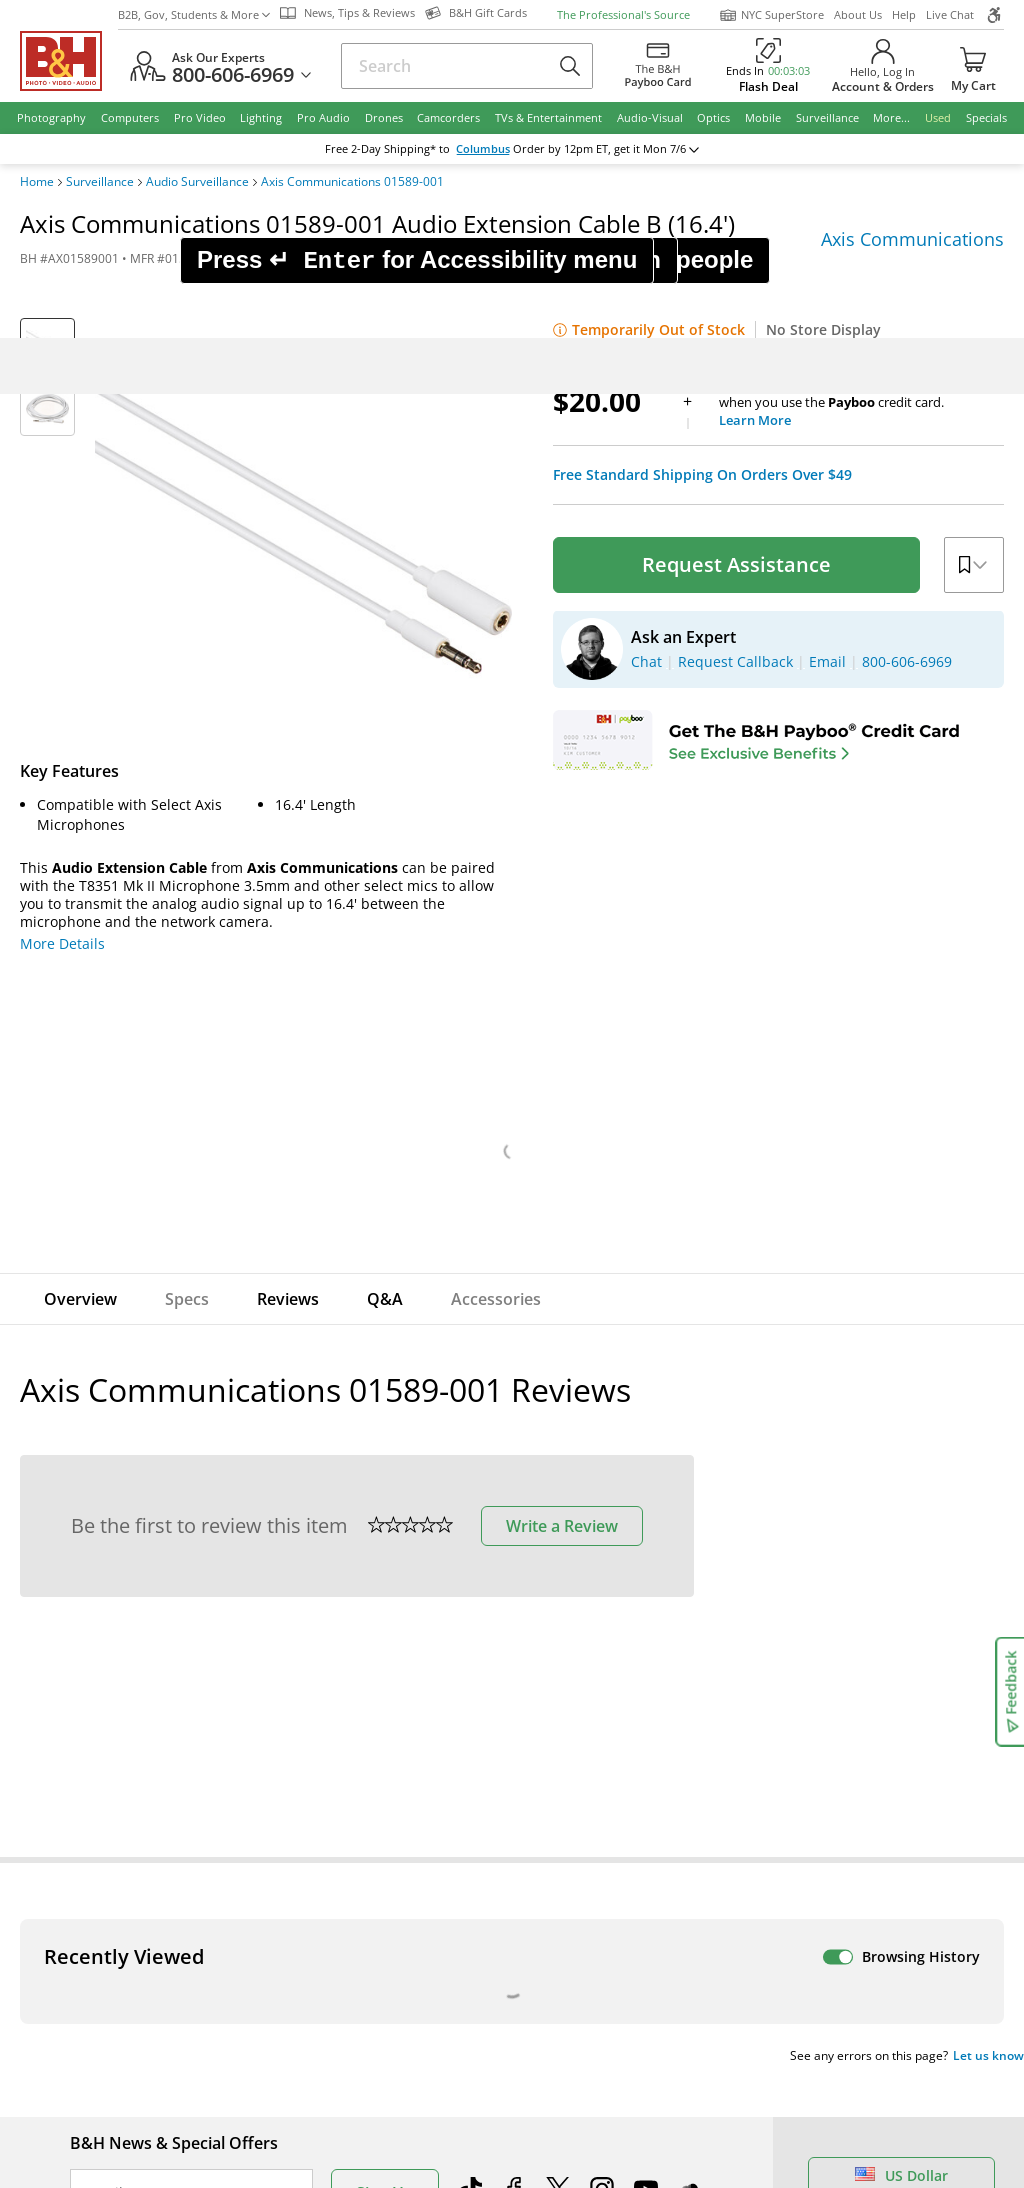  I want to click on Shop By Brand, so click(119, 2112).